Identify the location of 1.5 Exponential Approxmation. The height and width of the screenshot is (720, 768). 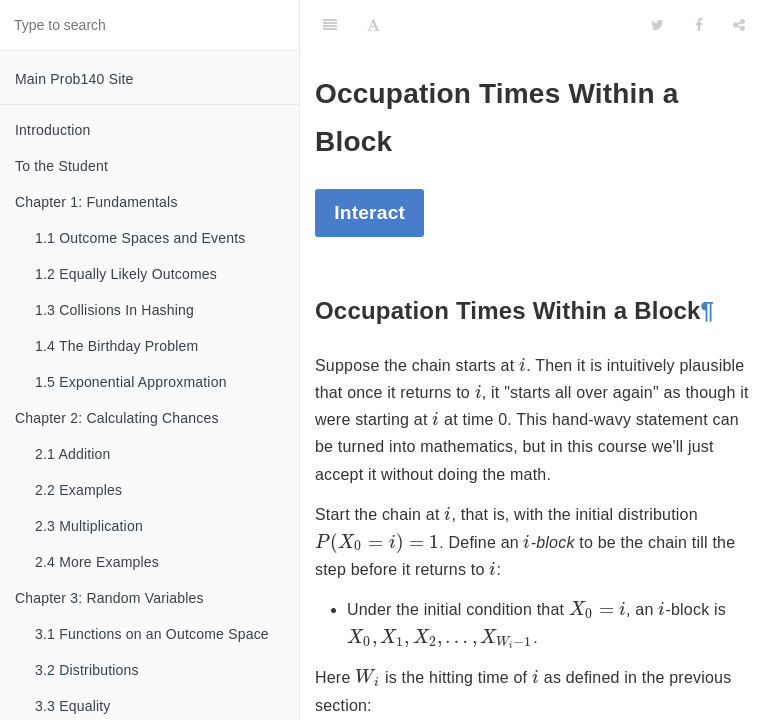
(131, 382).